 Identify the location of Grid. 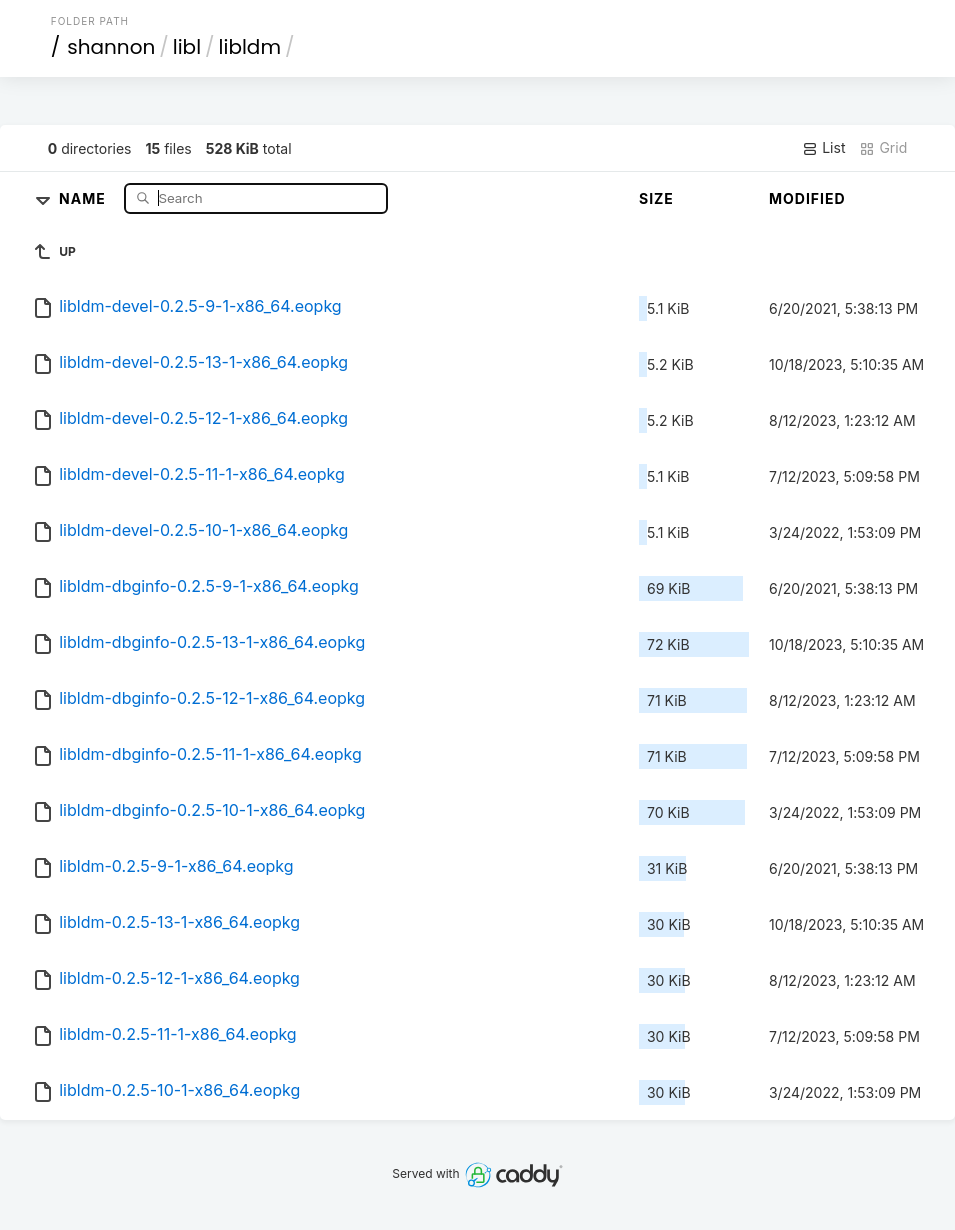
(883, 148).